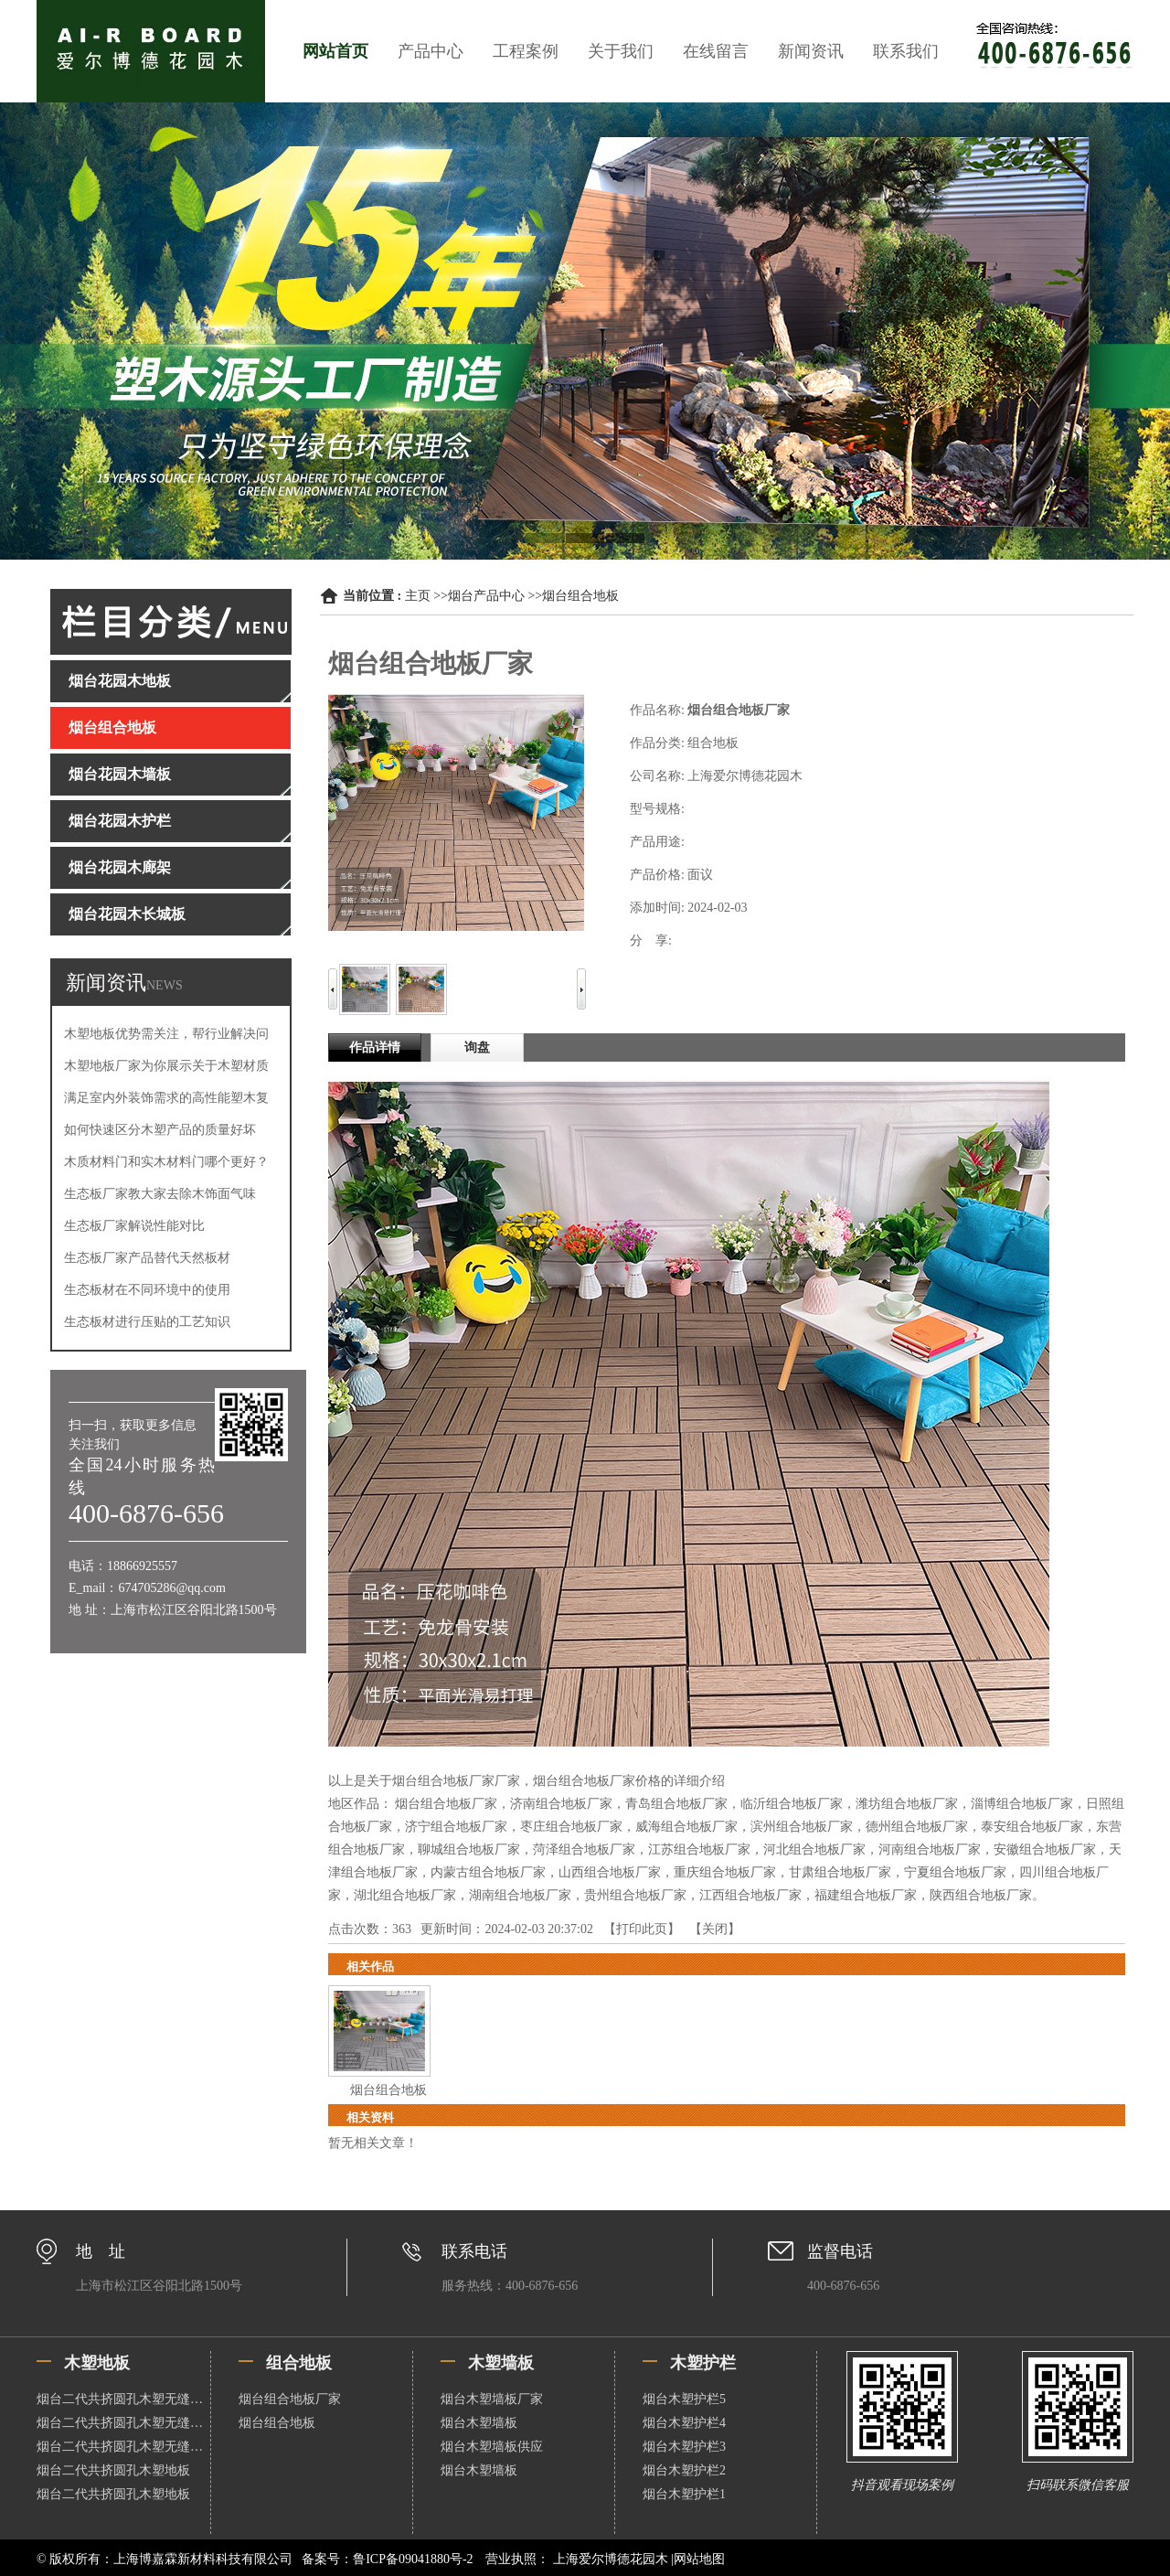 Image resolution: width=1170 pixels, height=2576 pixels. Describe the element at coordinates (811, 51) in the screenshot. I see `新闻资讯` at that location.